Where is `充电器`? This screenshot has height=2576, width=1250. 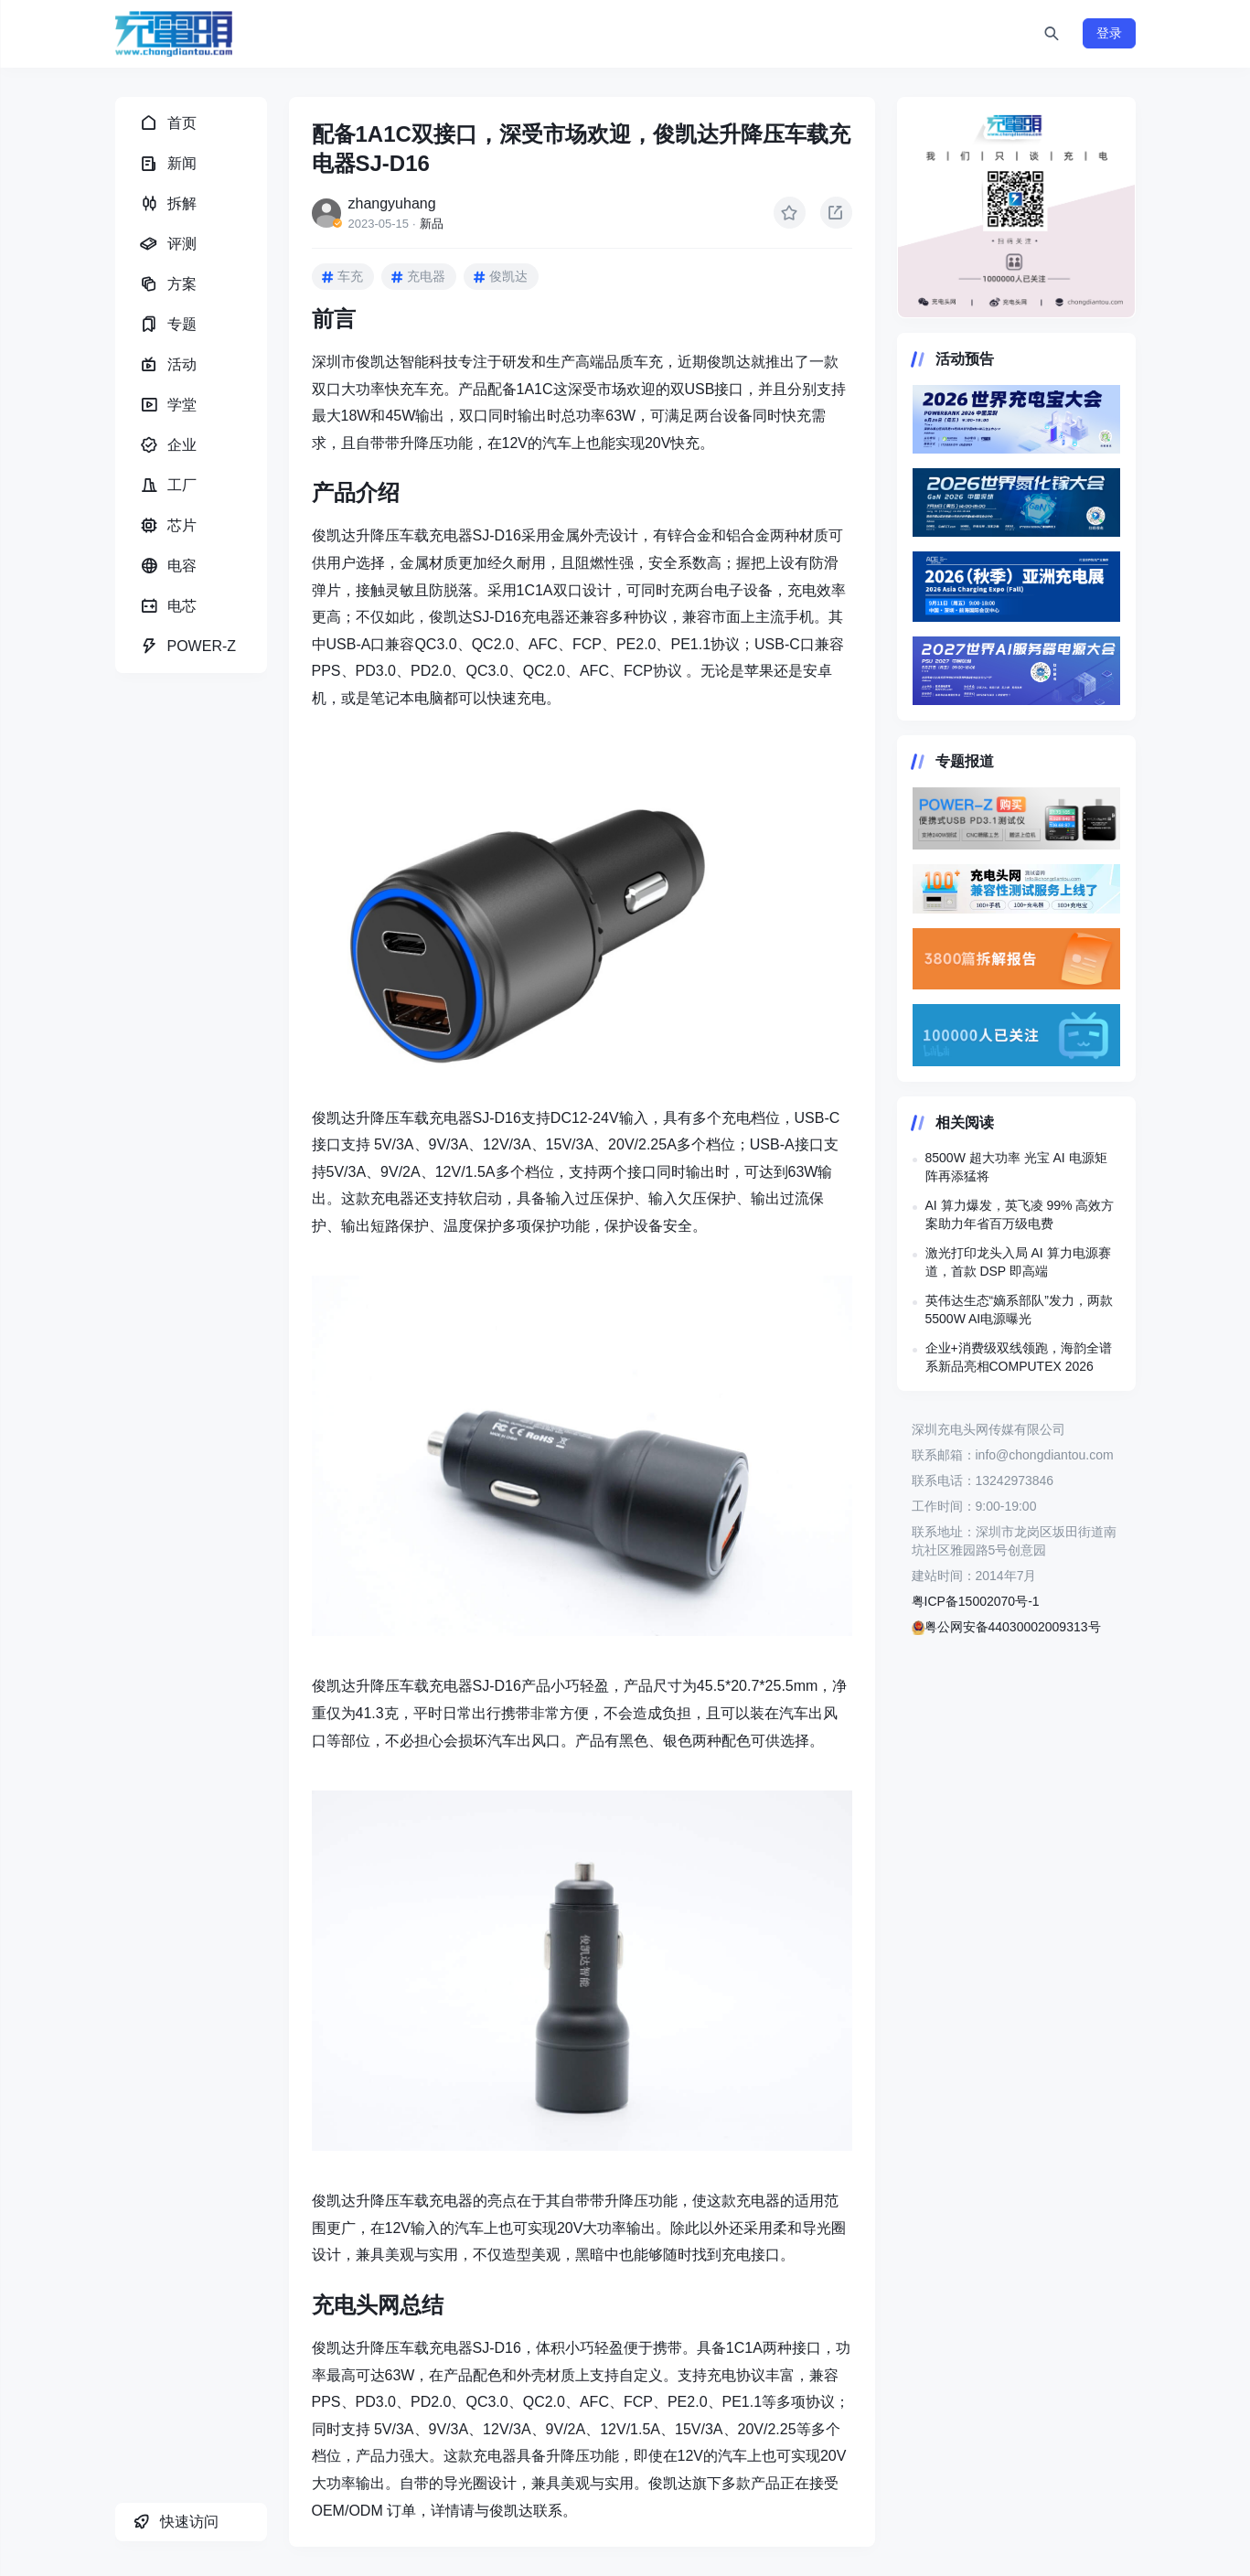 充电器 is located at coordinates (426, 276).